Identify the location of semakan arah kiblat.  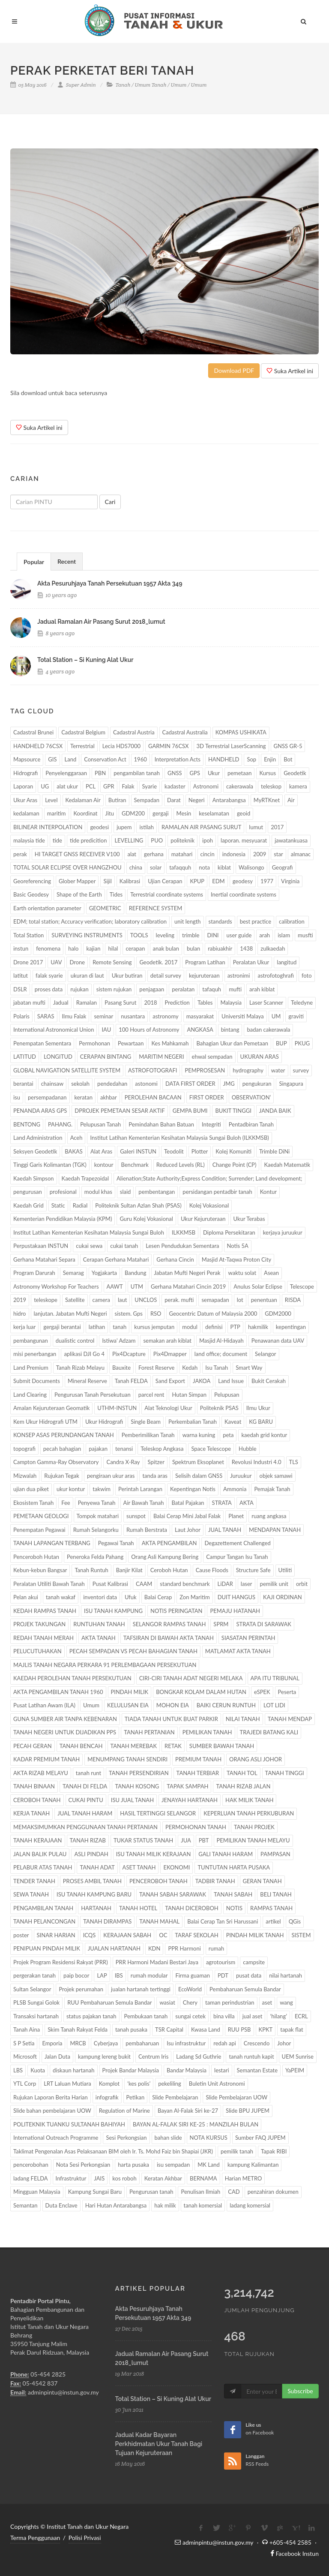
(167, 1340).